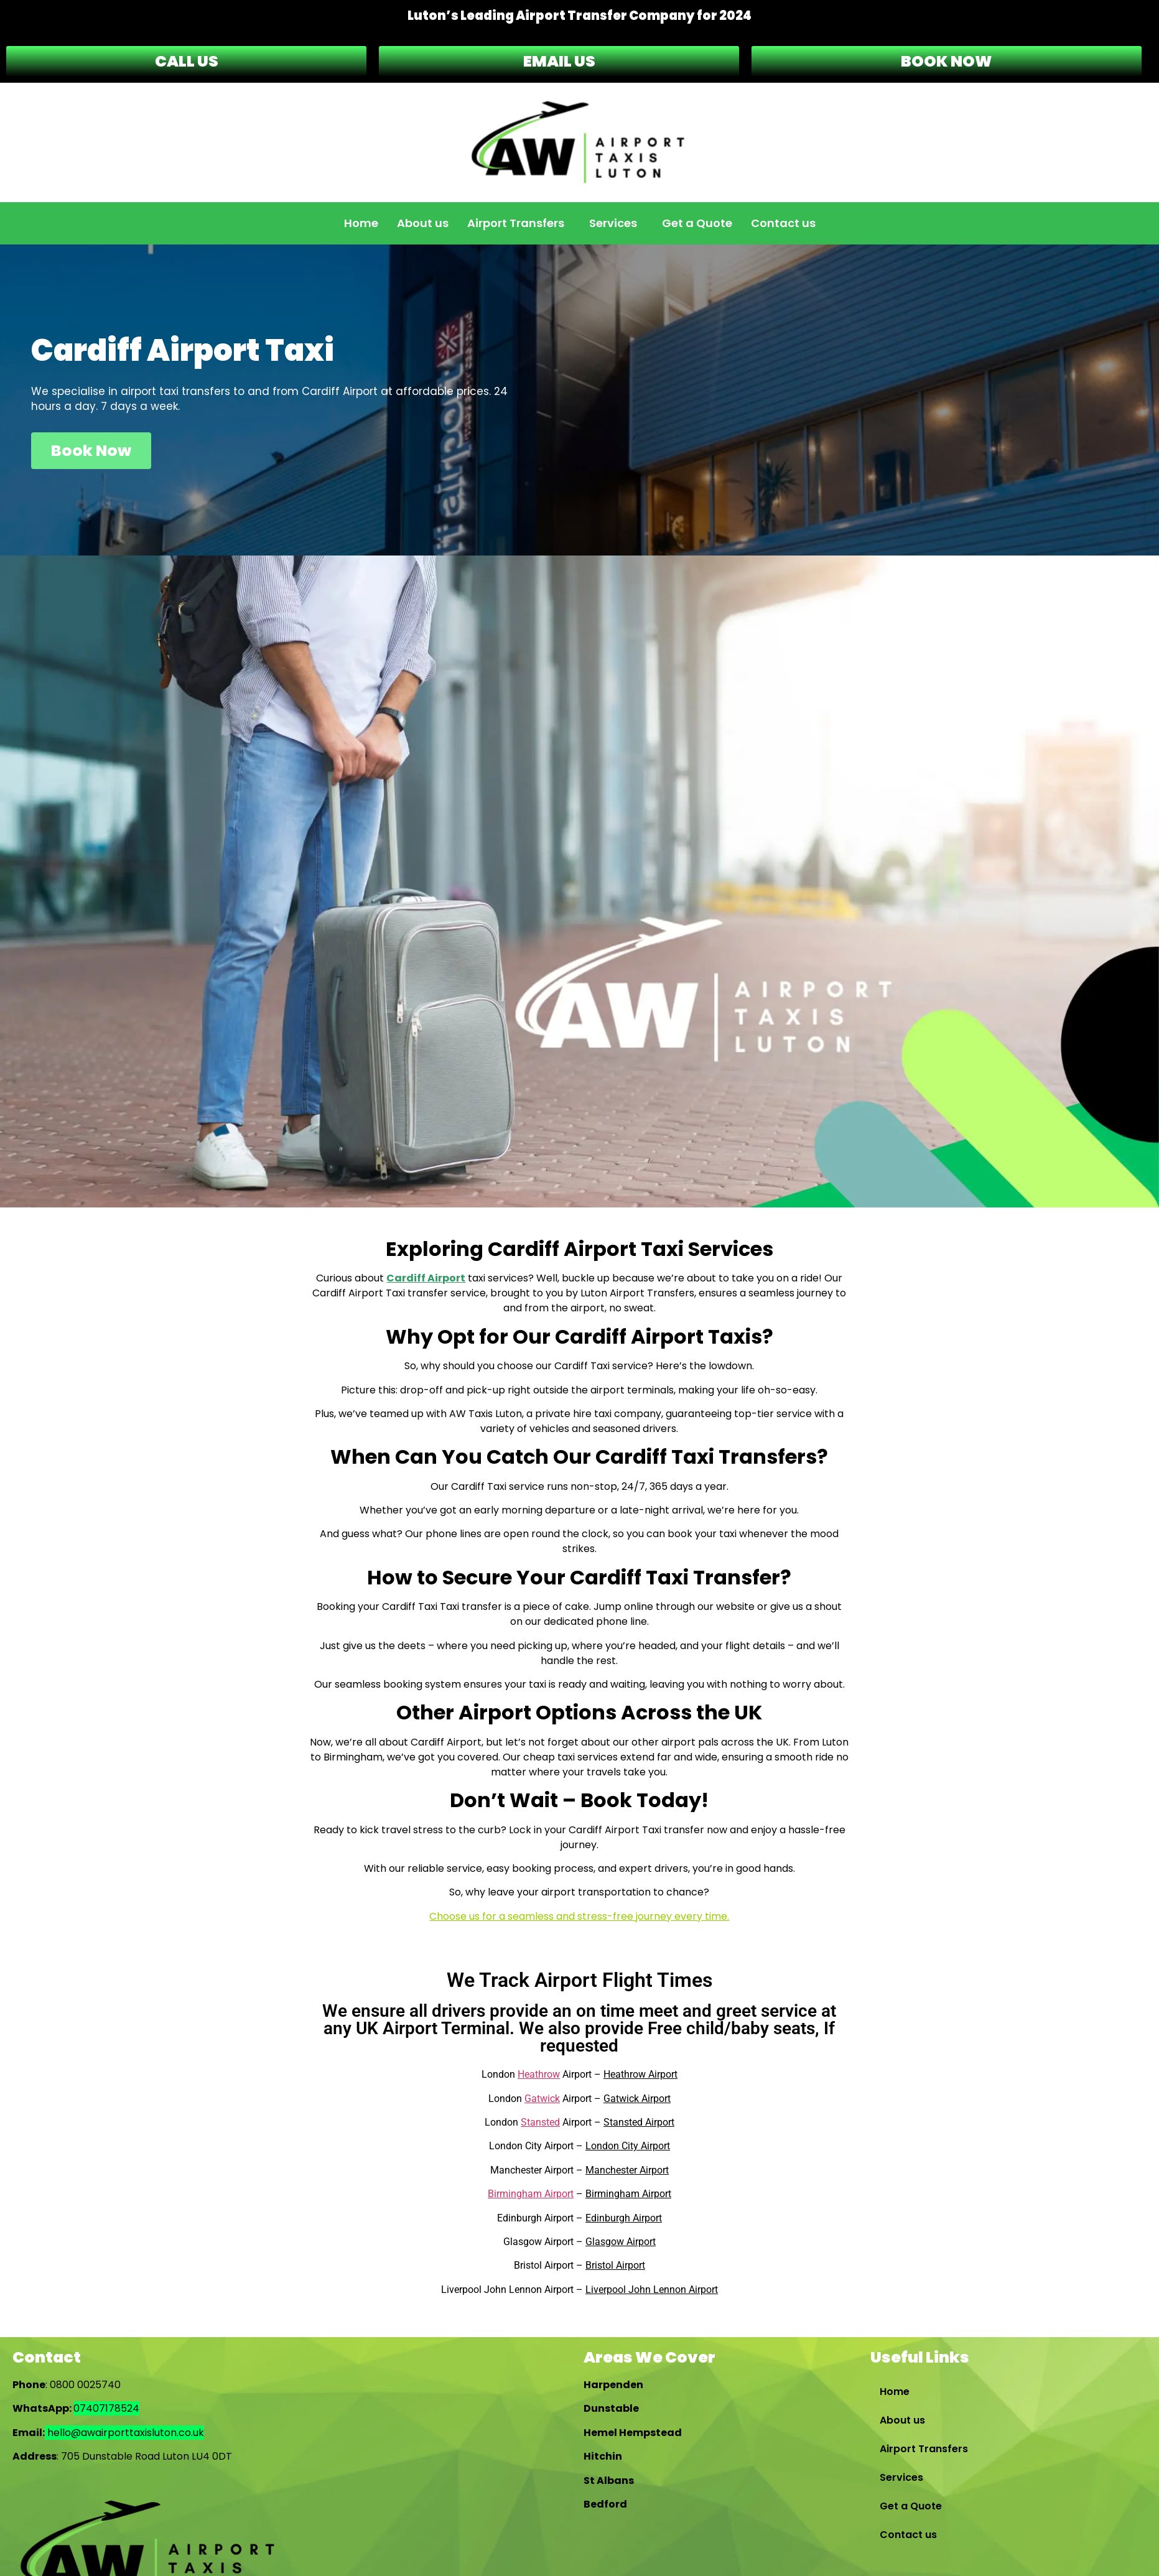  I want to click on Bristol Airport, so click(615, 2265).